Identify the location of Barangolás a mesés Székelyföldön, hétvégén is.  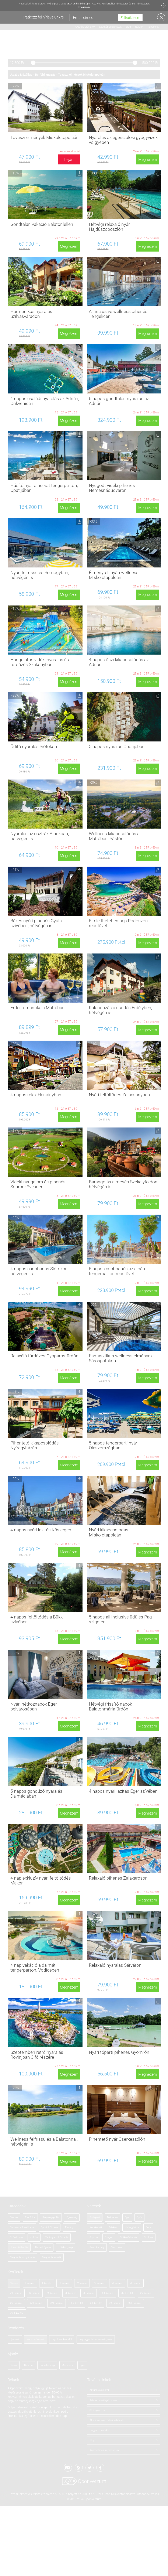
(123, 1218).